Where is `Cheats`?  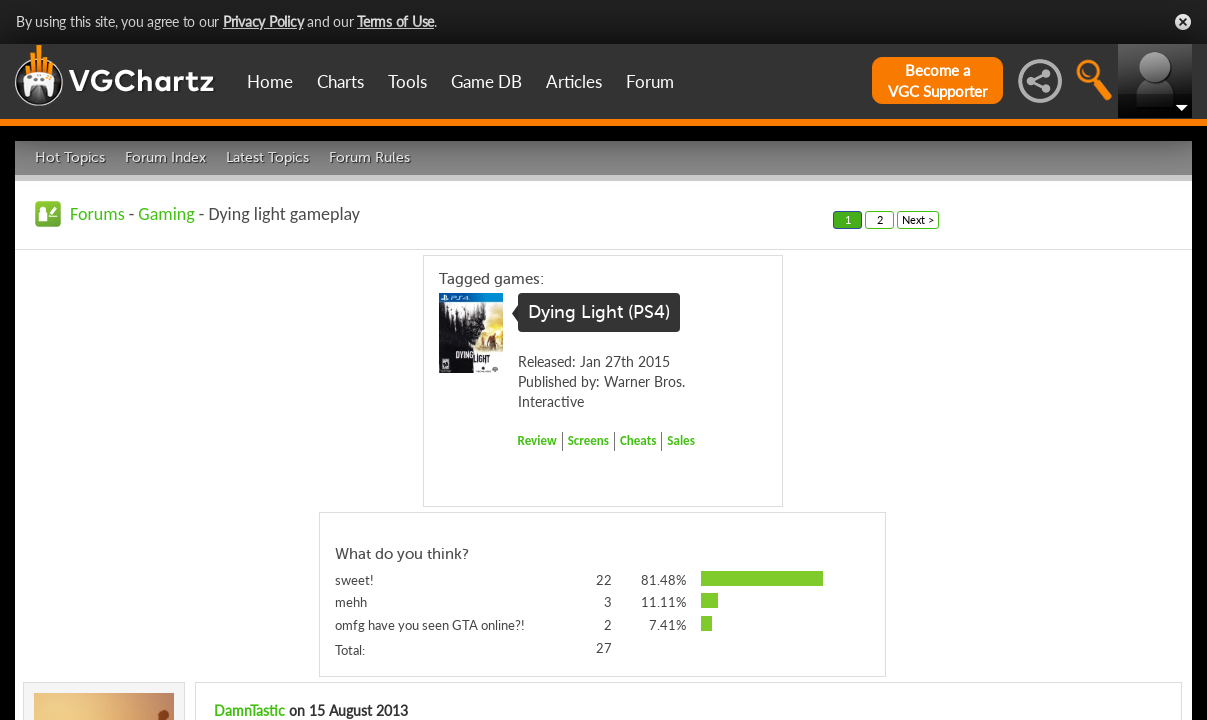 Cheats is located at coordinates (638, 440).